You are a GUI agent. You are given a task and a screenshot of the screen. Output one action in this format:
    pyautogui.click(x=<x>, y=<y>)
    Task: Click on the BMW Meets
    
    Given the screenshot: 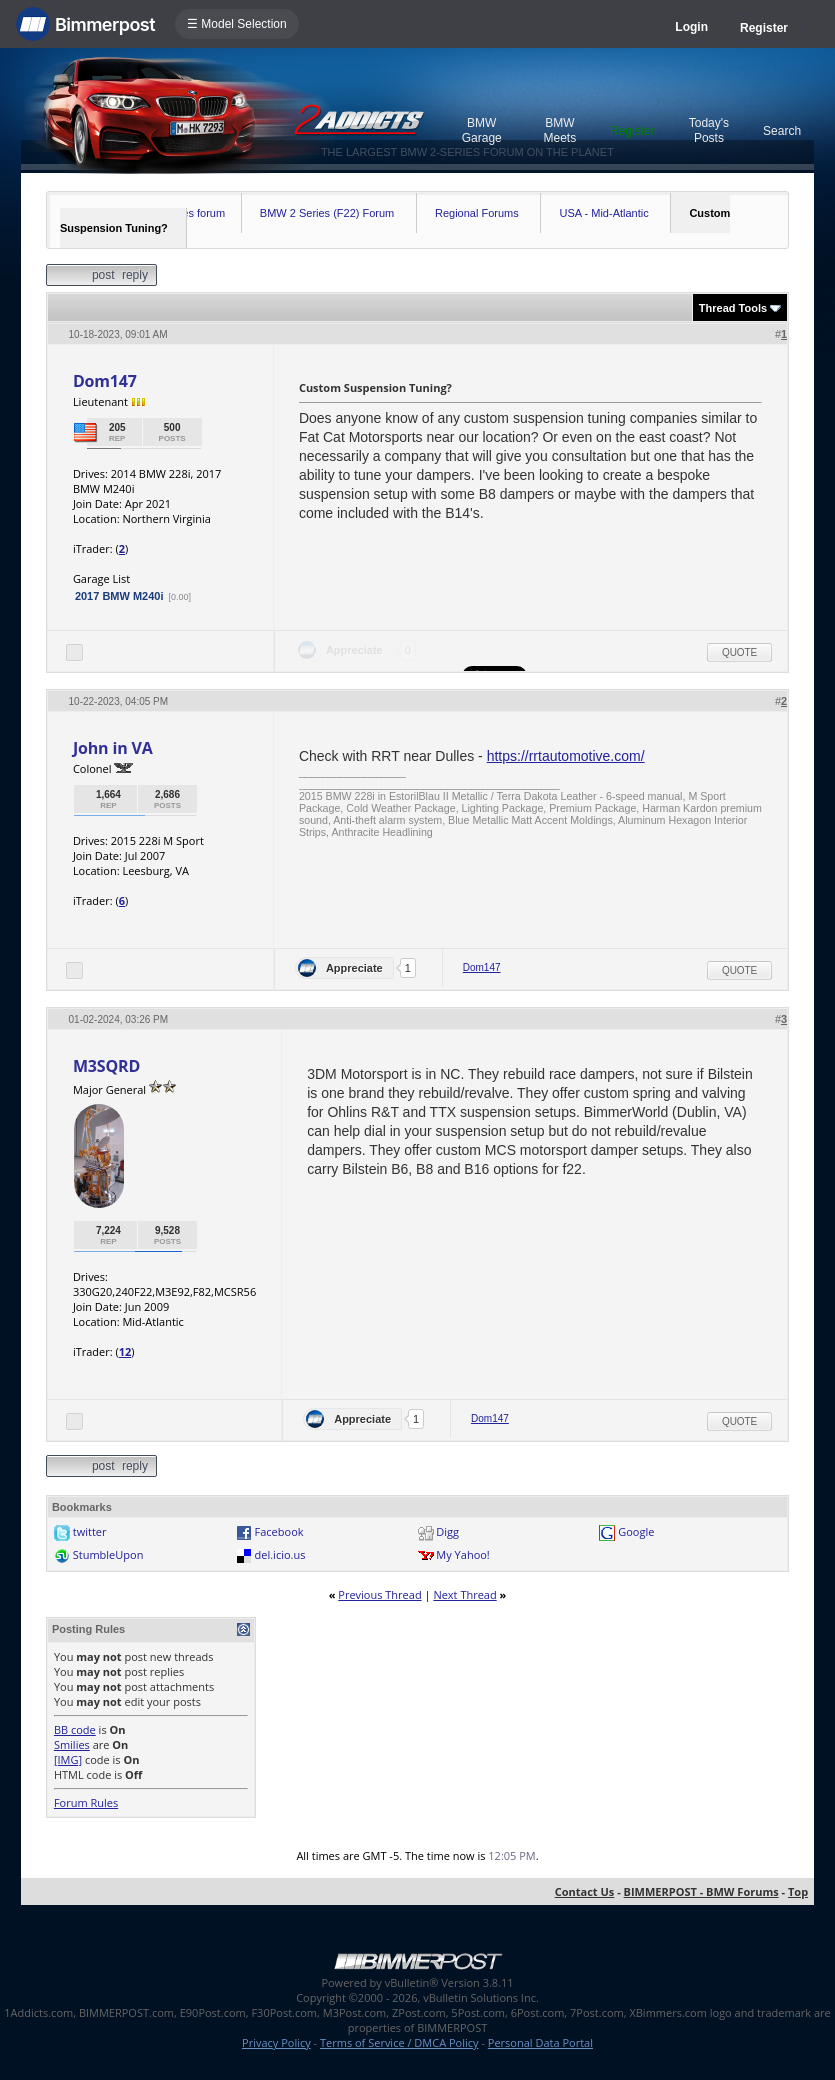 What is the action you would take?
    pyautogui.click(x=559, y=130)
    